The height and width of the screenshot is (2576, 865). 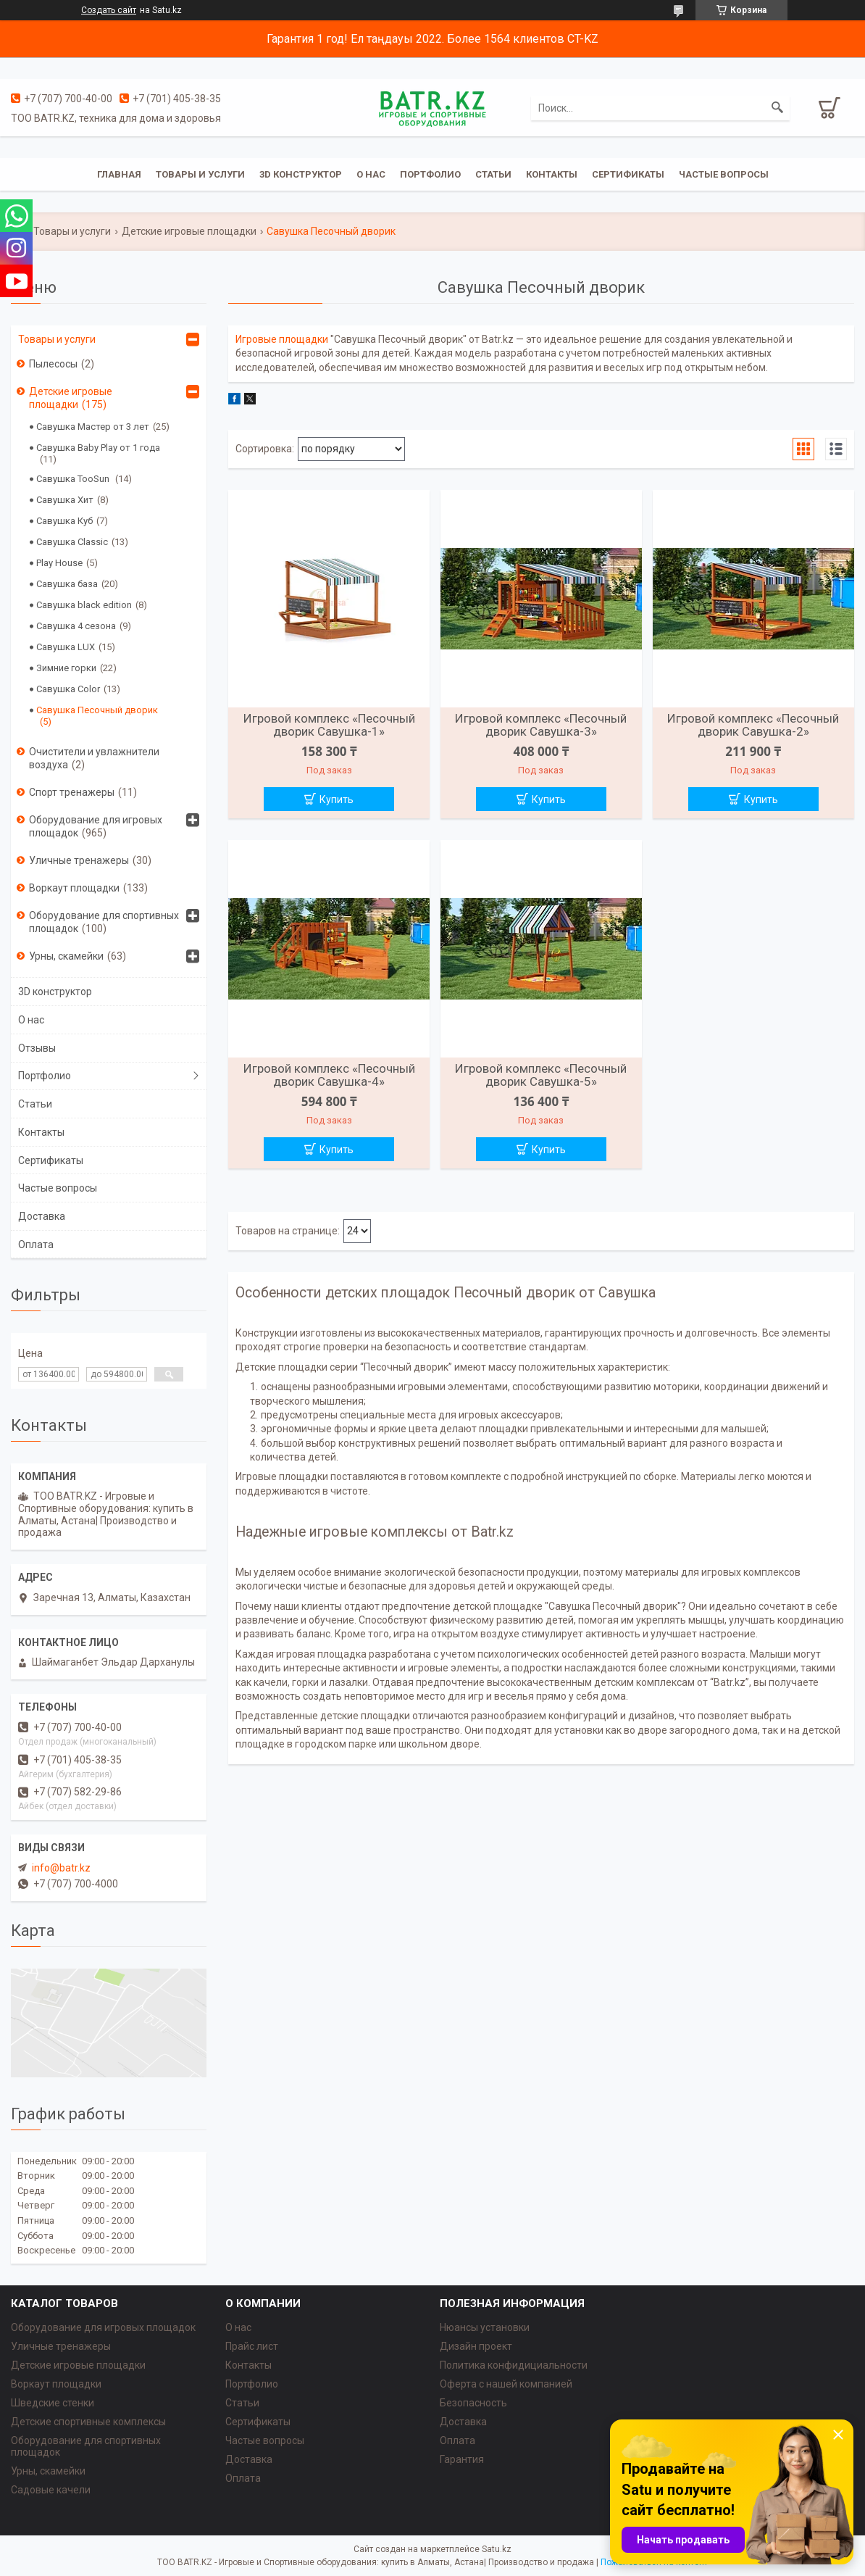 I want to click on 3D конструктор, so click(x=300, y=174).